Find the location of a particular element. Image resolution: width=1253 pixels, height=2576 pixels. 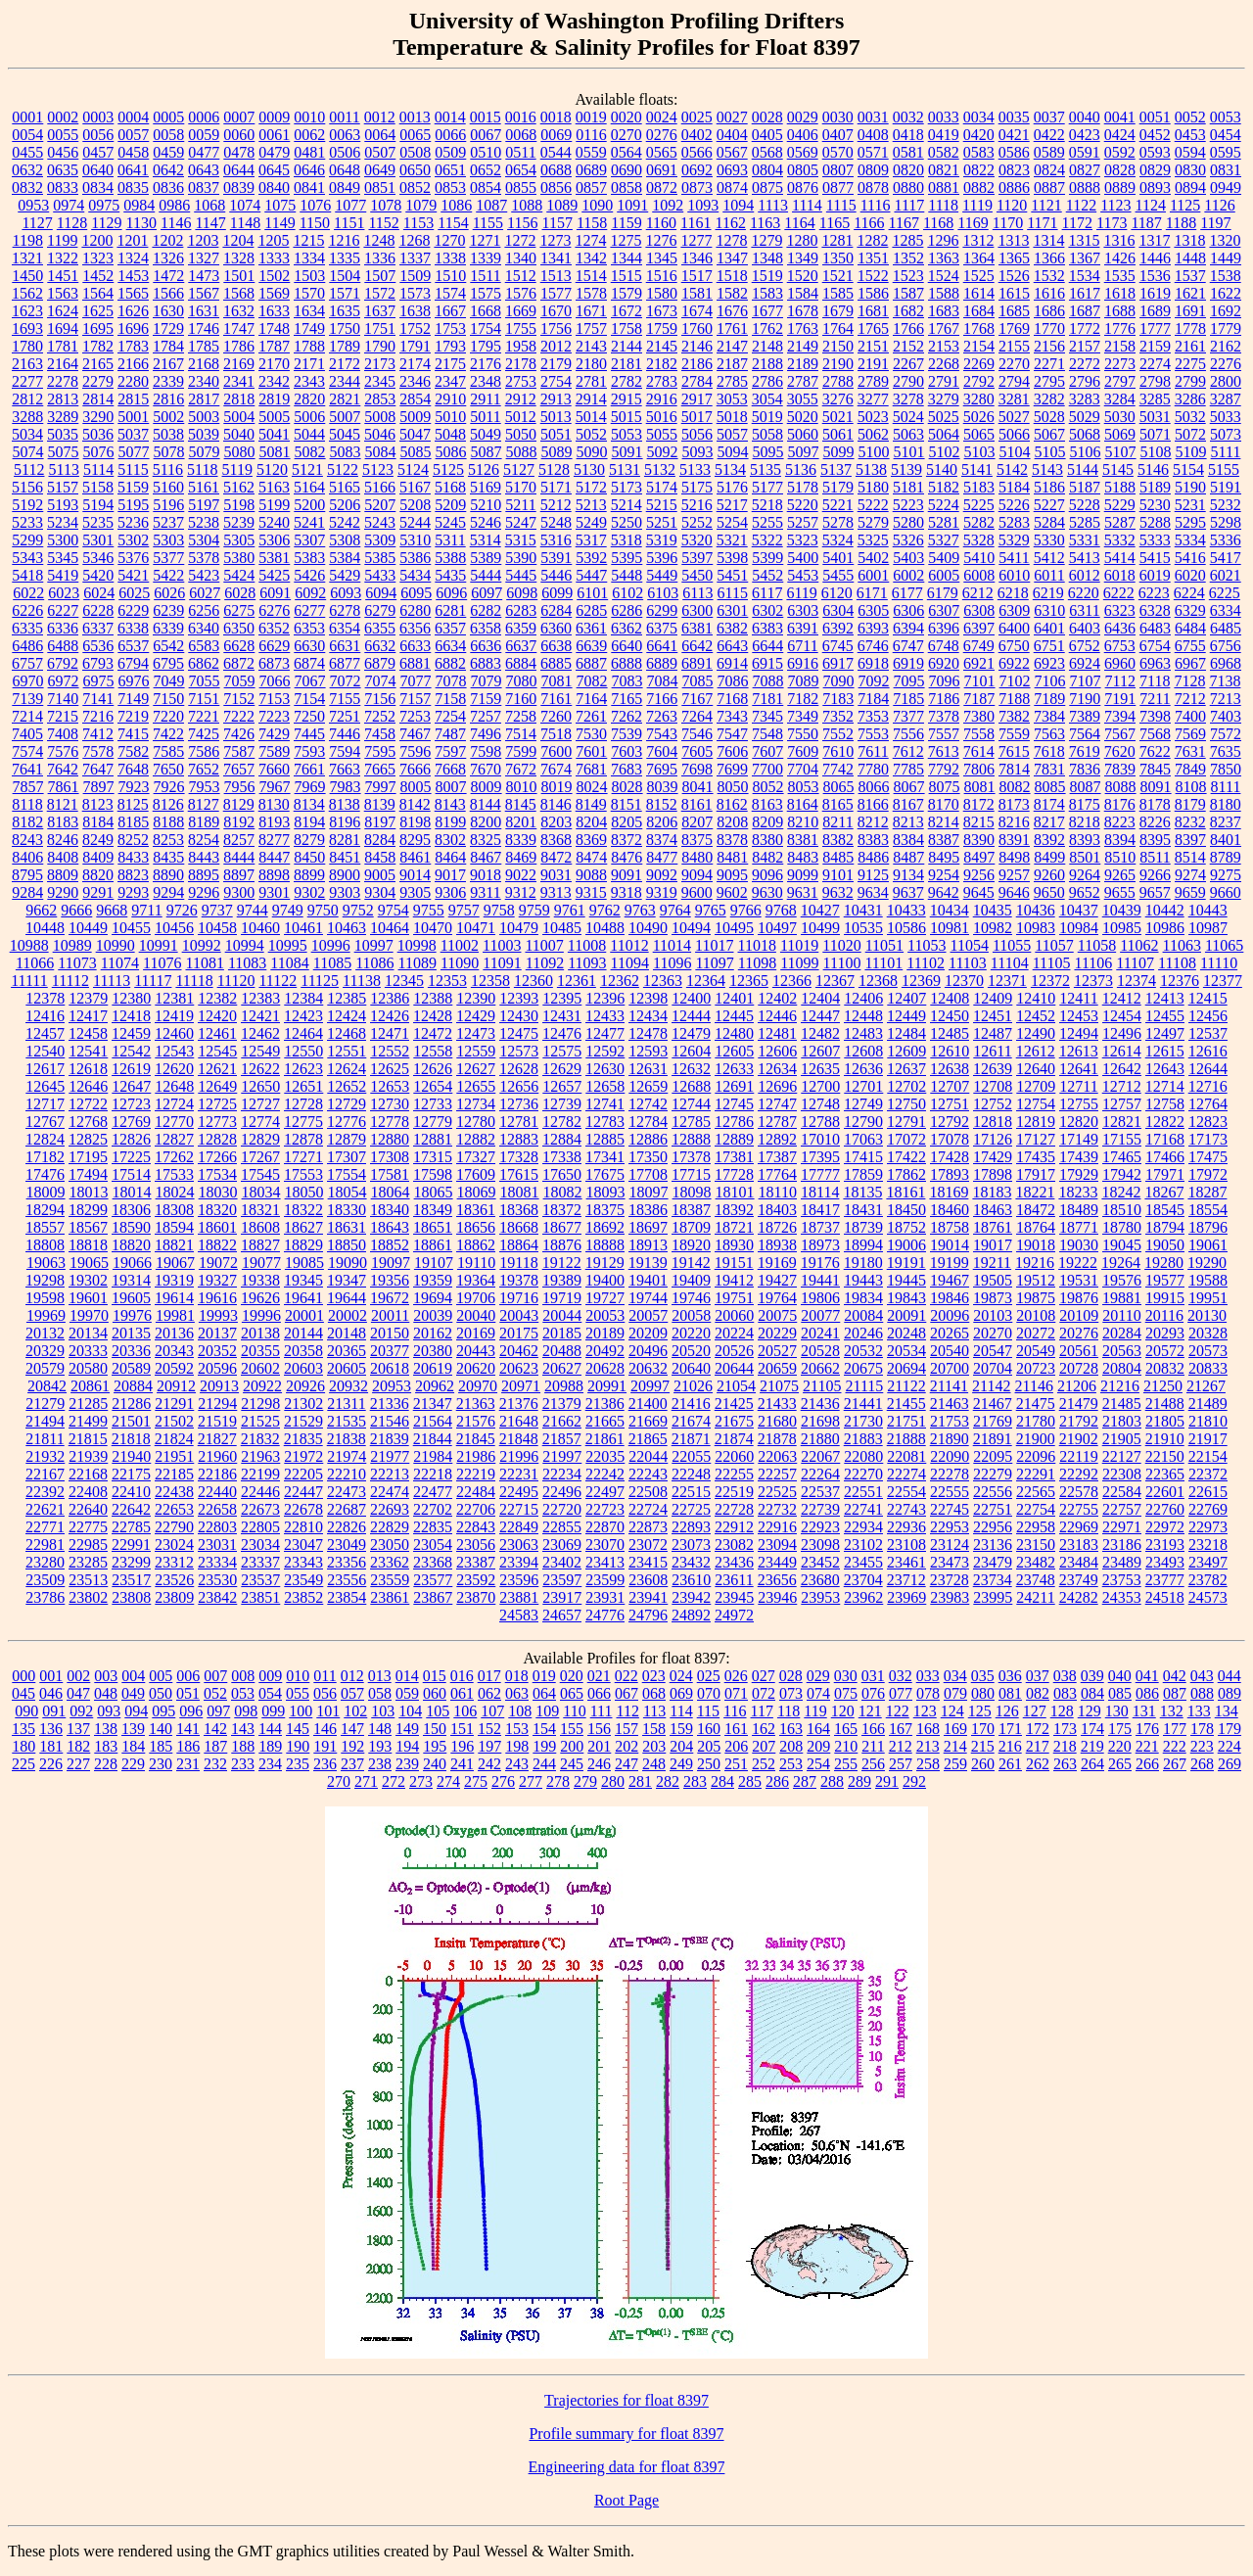

17225 is located at coordinates (131, 1156).